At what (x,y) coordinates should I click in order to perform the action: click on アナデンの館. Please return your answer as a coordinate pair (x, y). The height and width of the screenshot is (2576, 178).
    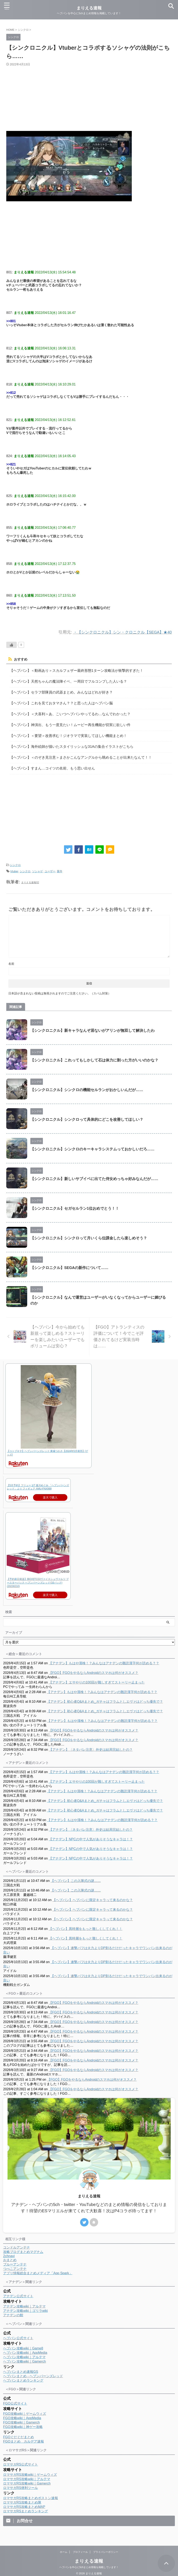
    Looking at the image, I should click on (13, 2316).